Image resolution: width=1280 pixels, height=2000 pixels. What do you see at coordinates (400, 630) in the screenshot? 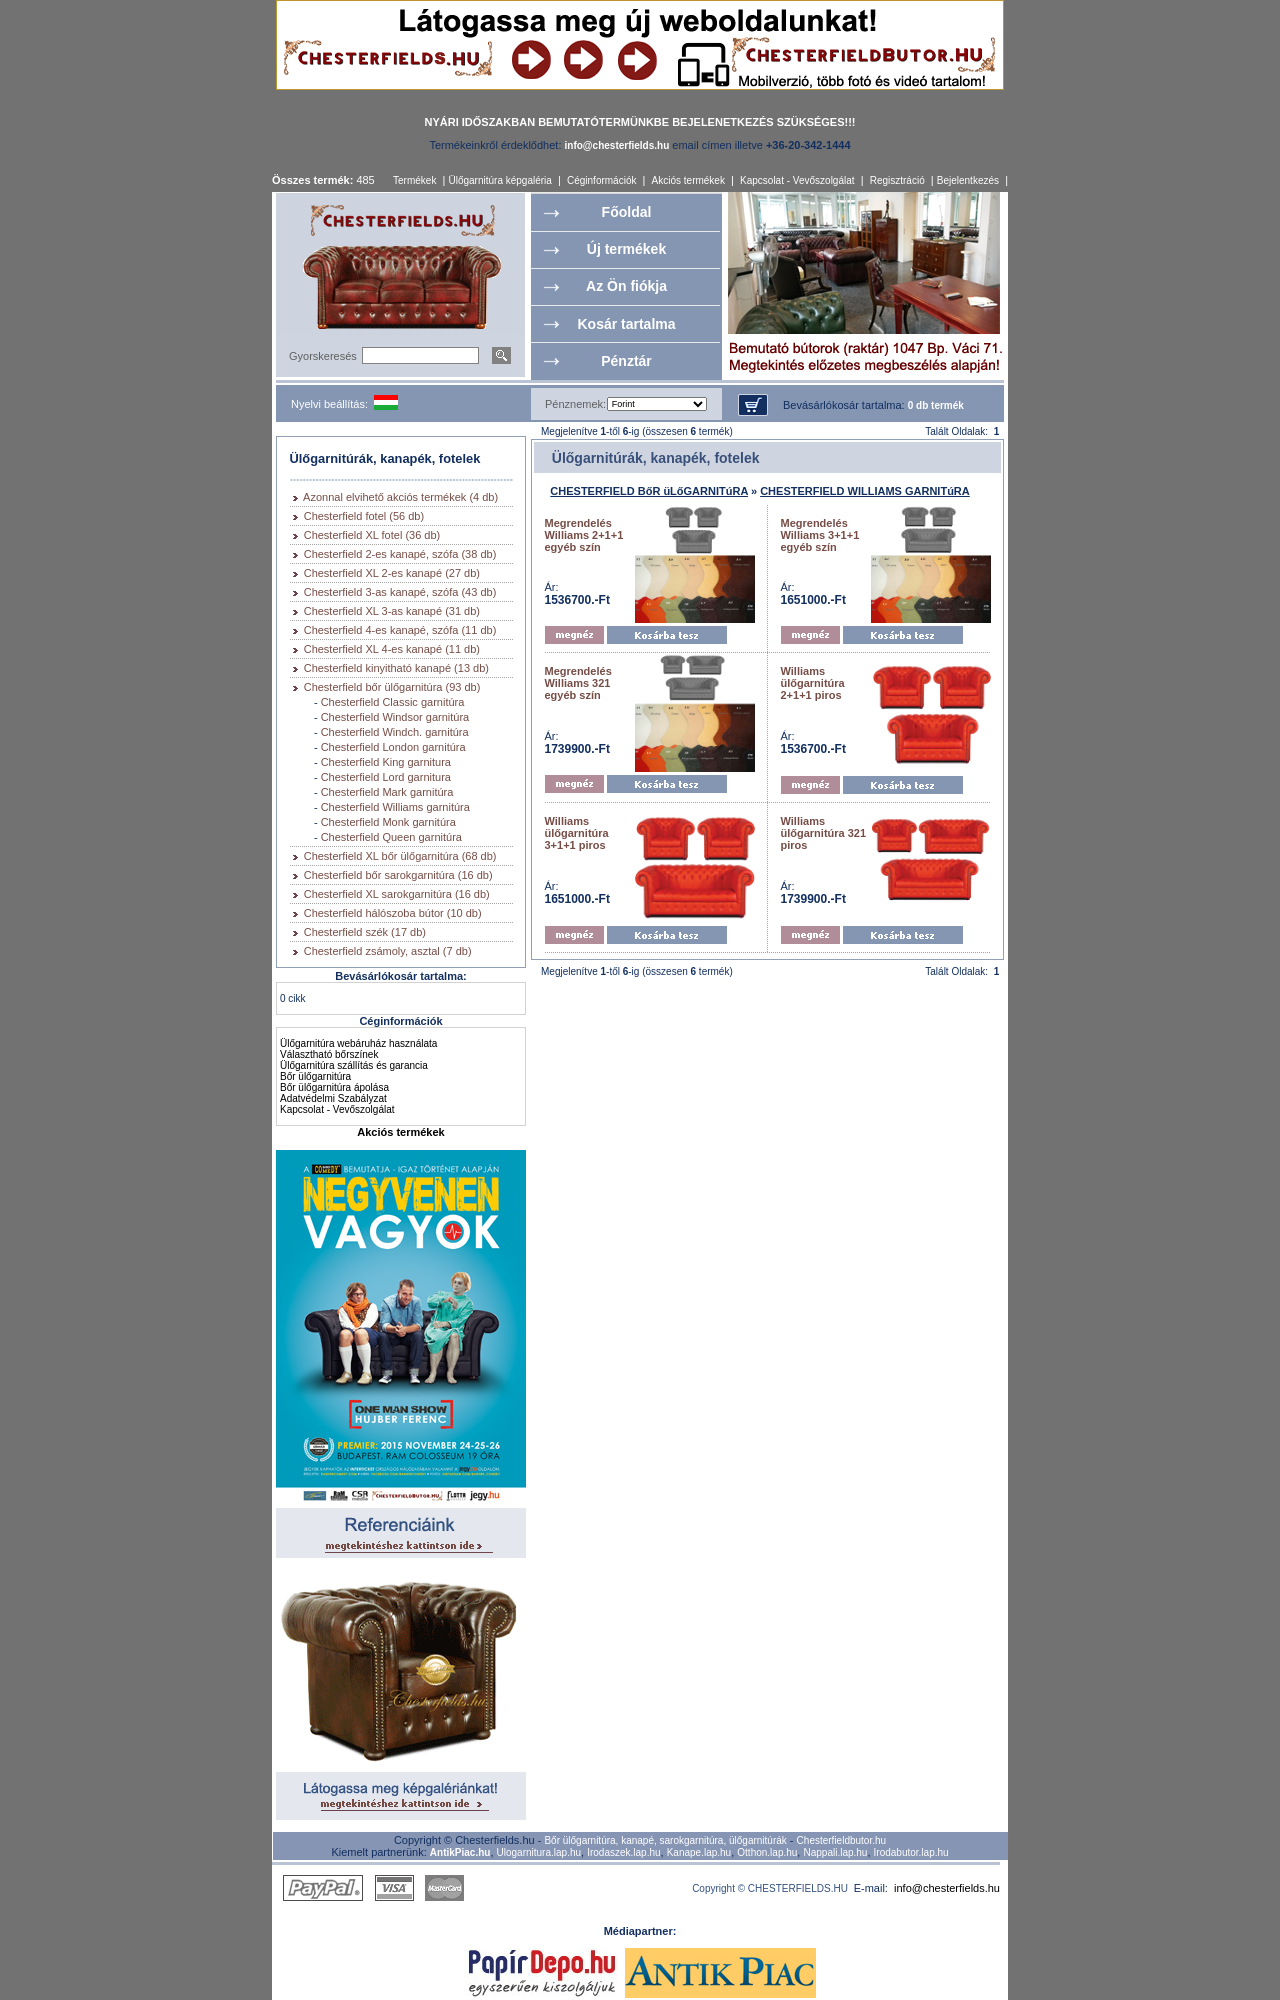
I see `Chesterfield 4-es kanapé, szófa (11 db)` at bounding box center [400, 630].